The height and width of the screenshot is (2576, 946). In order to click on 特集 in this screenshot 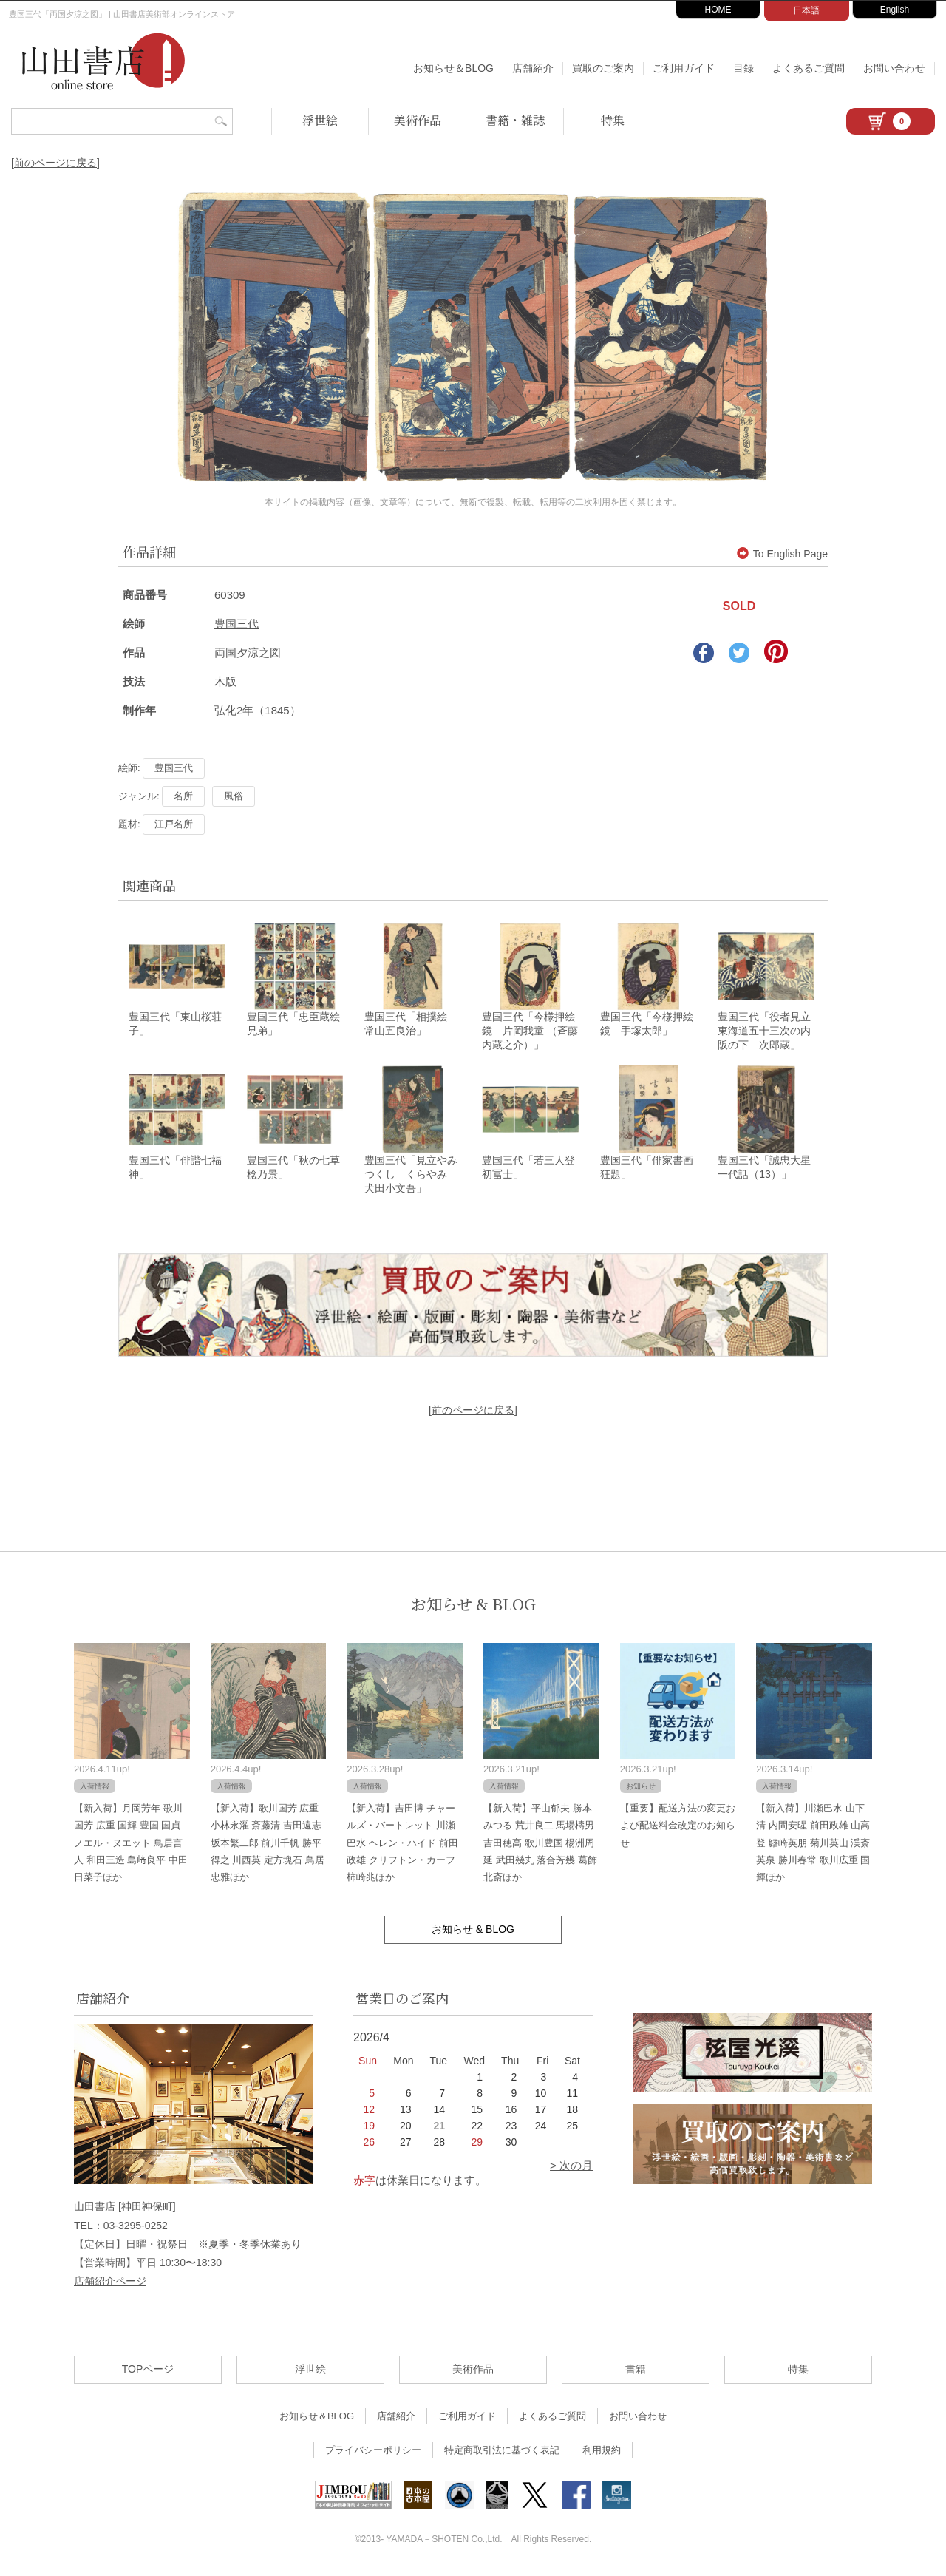, I will do `click(613, 120)`.